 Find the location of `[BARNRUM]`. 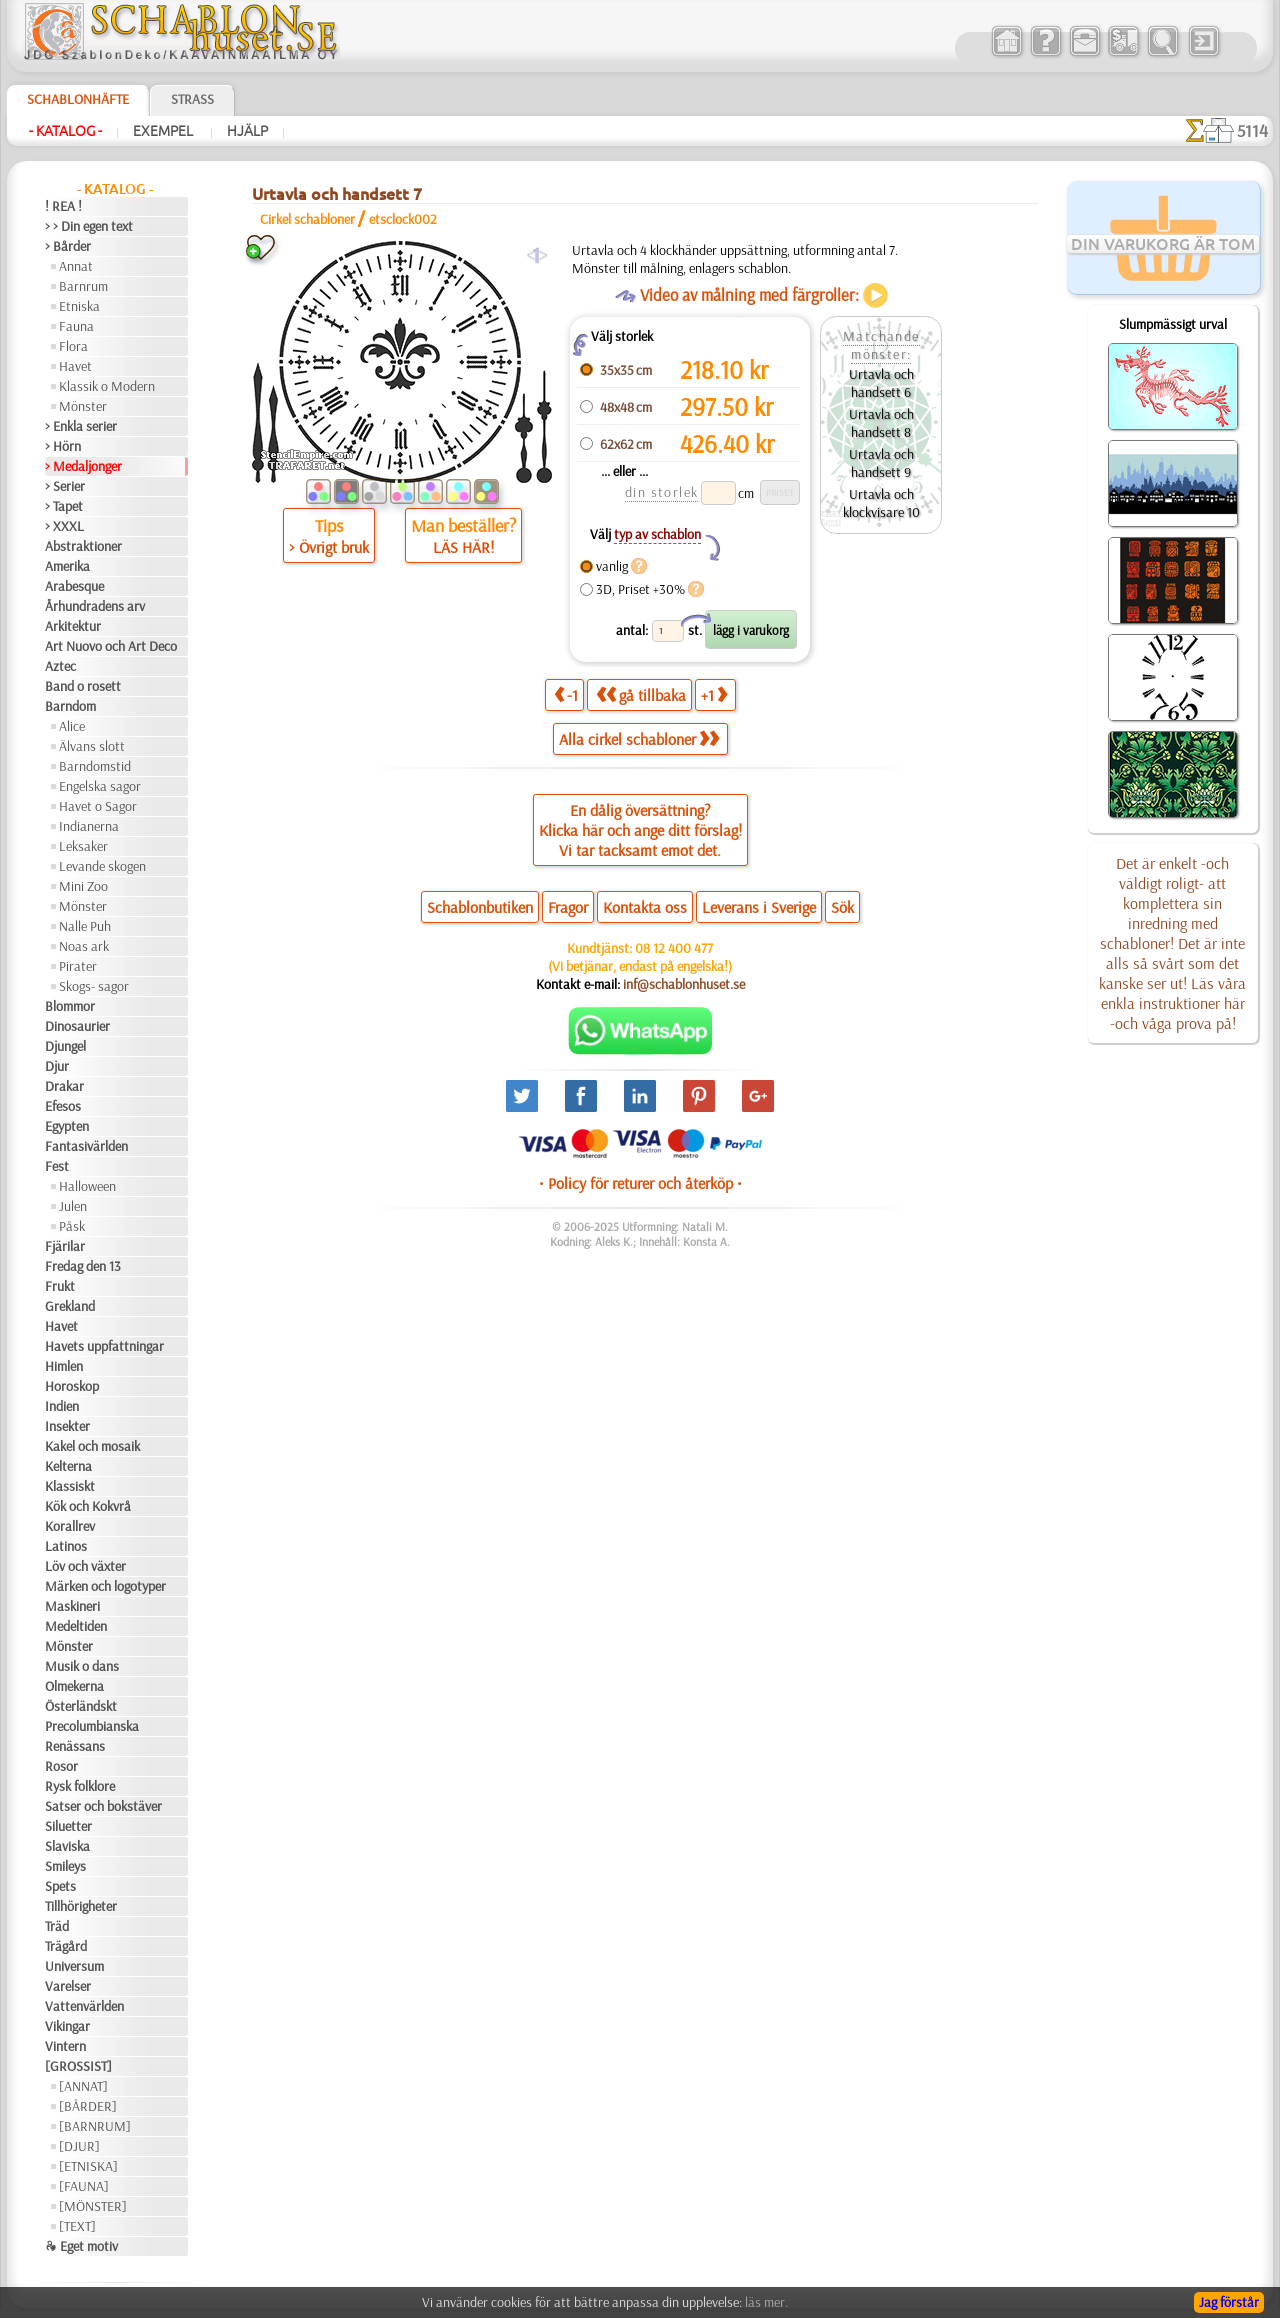

[BARNRUM] is located at coordinates (95, 2126).